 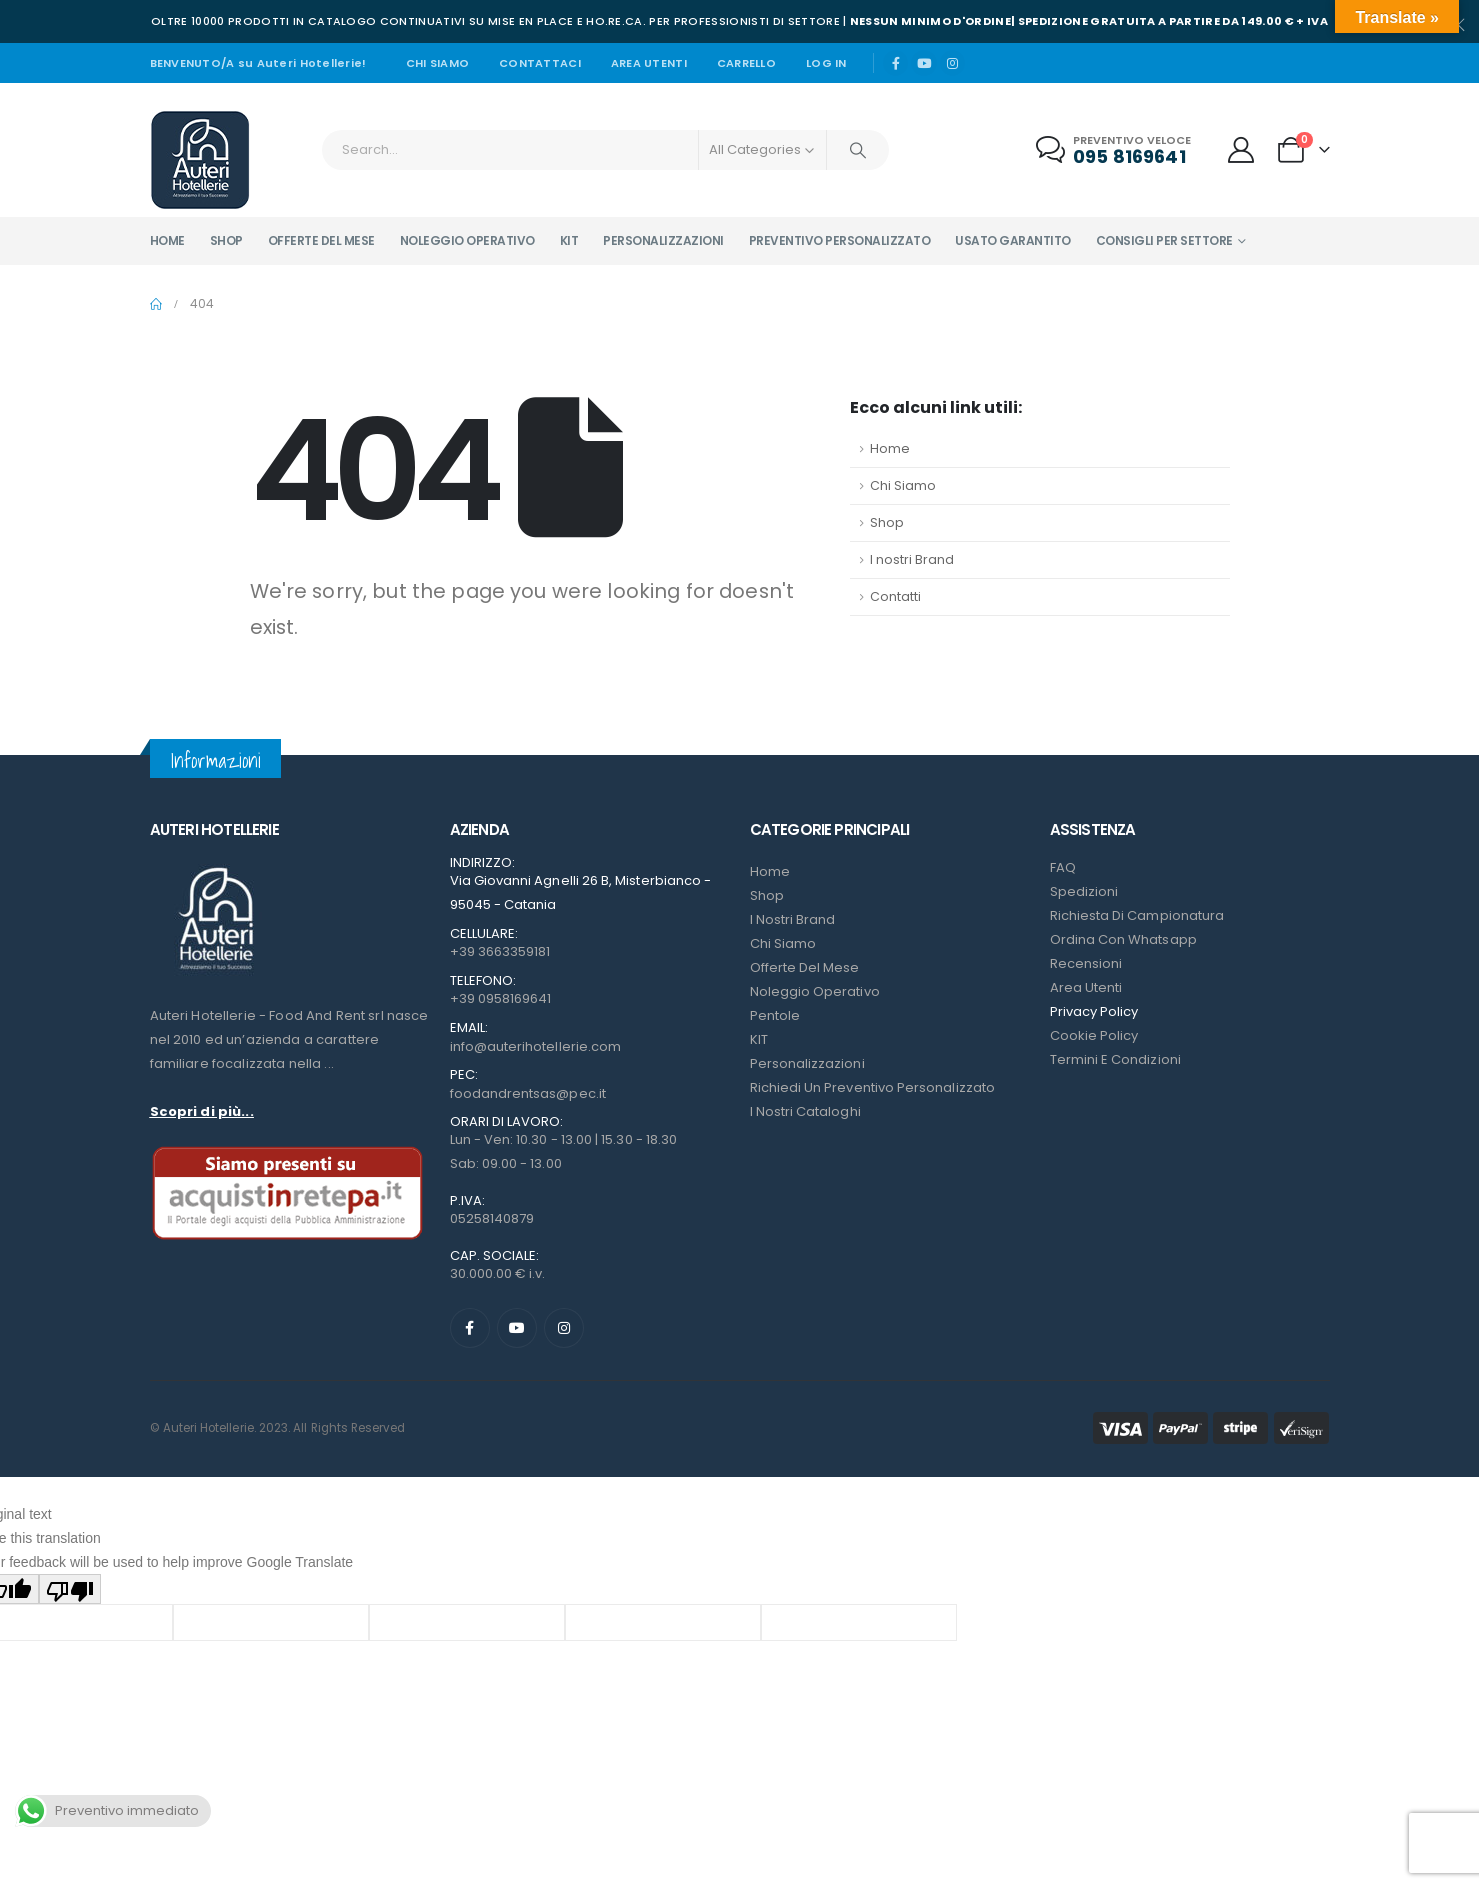 I want to click on Spedizioni, so click(x=1084, y=891).